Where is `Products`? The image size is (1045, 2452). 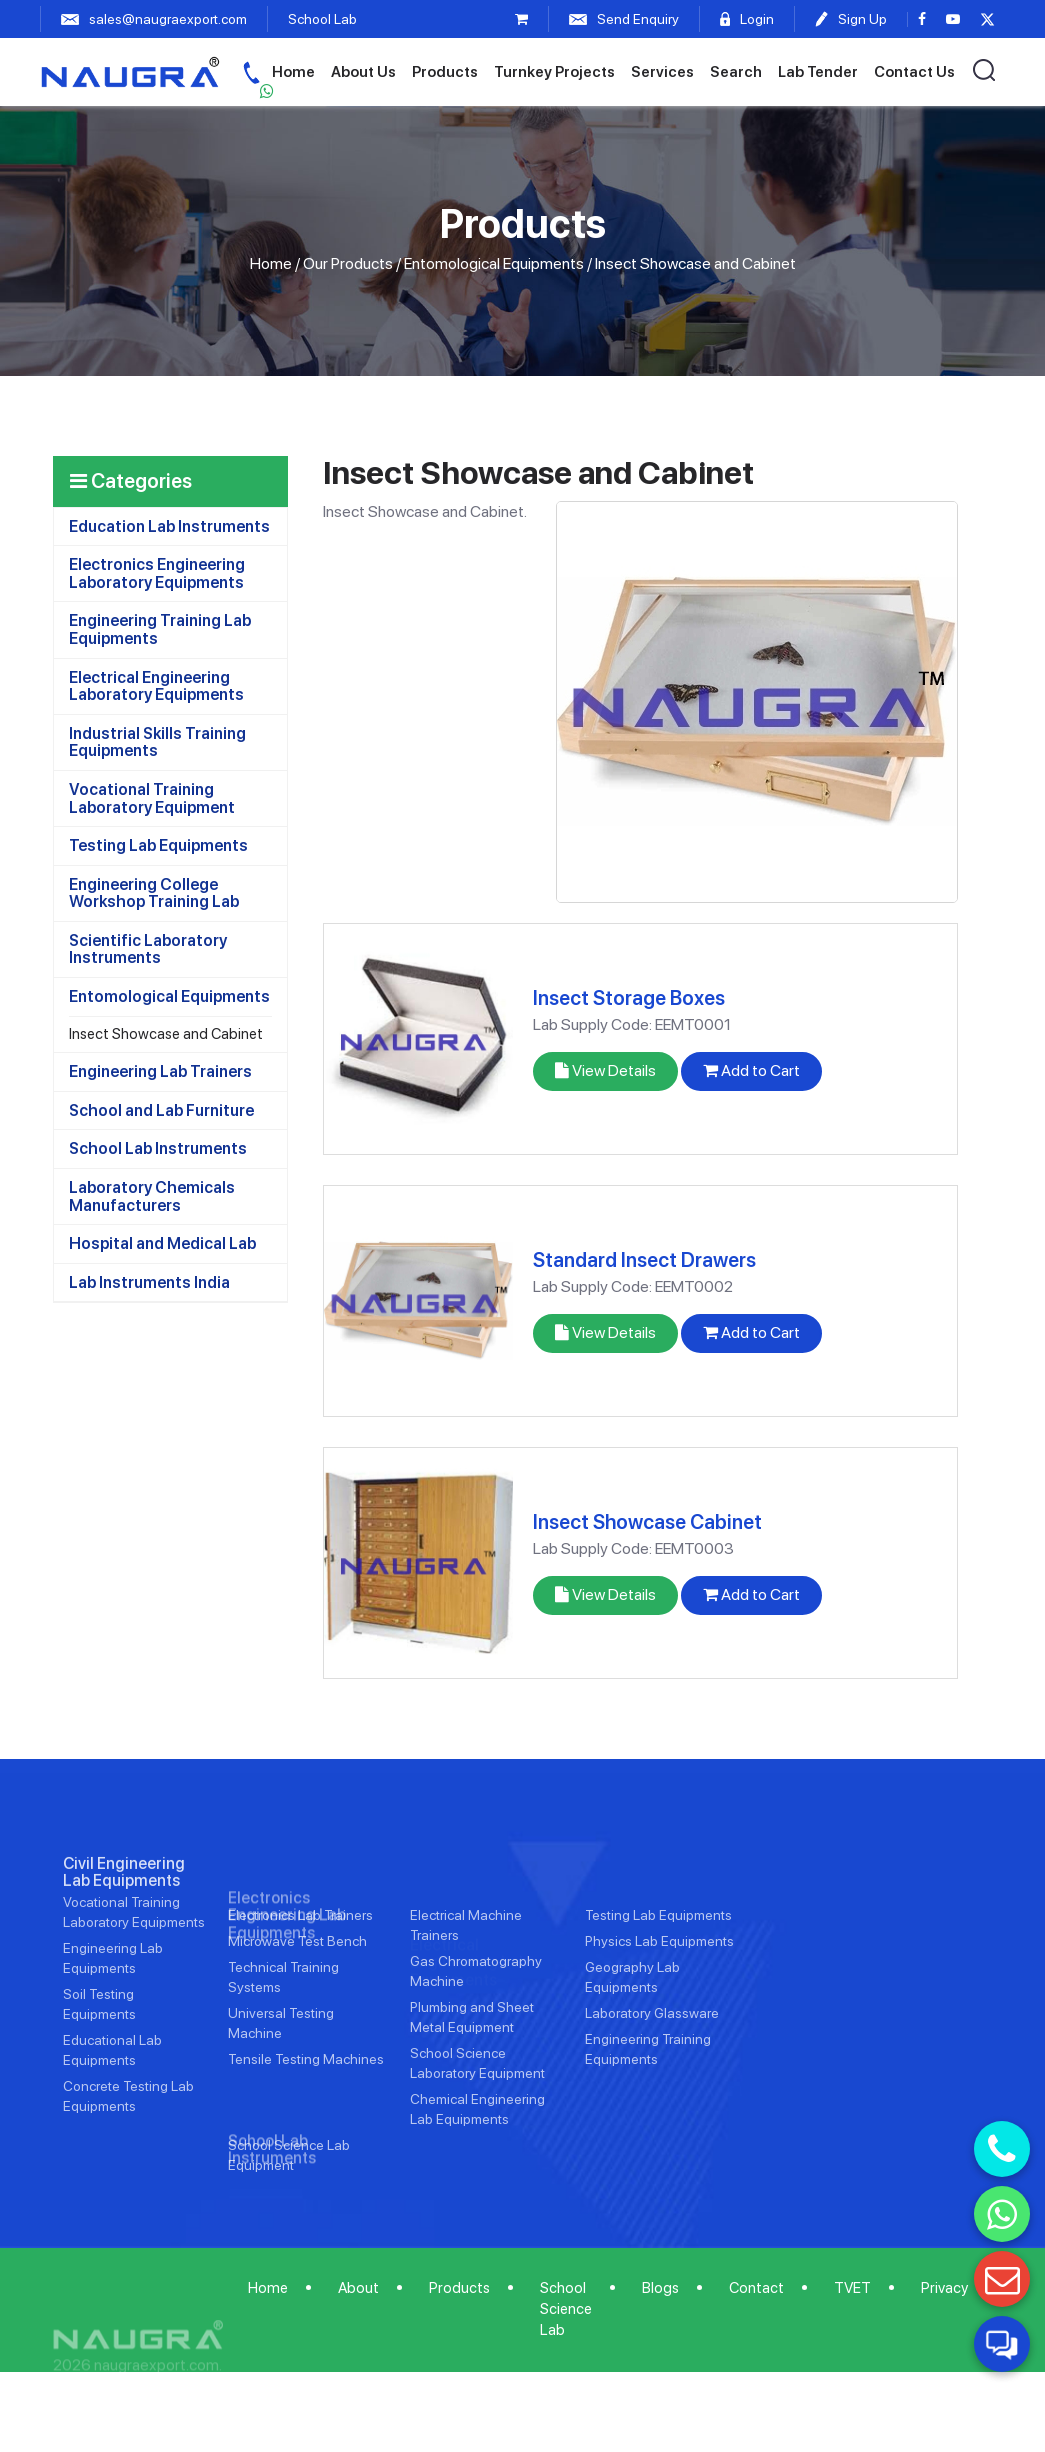
Products is located at coordinates (445, 72).